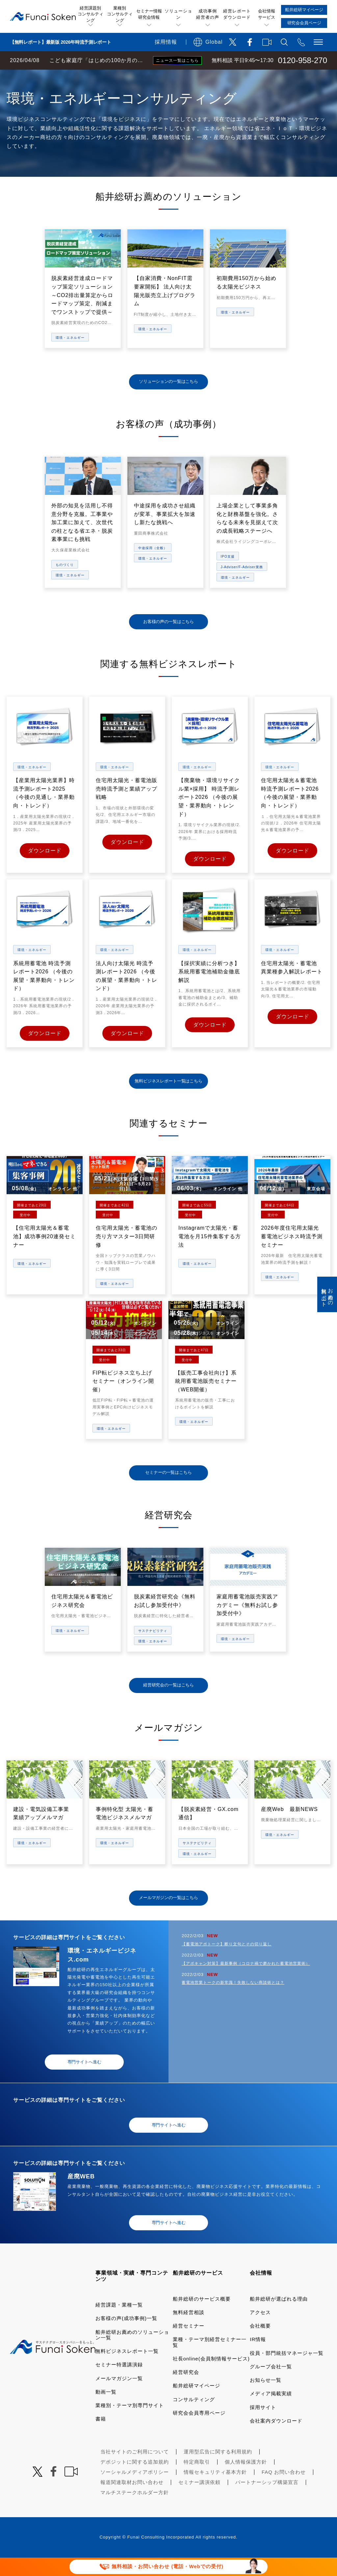 Image resolution: width=337 pixels, height=2576 pixels. I want to click on ニュース一覧はこちら, so click(177, 60).